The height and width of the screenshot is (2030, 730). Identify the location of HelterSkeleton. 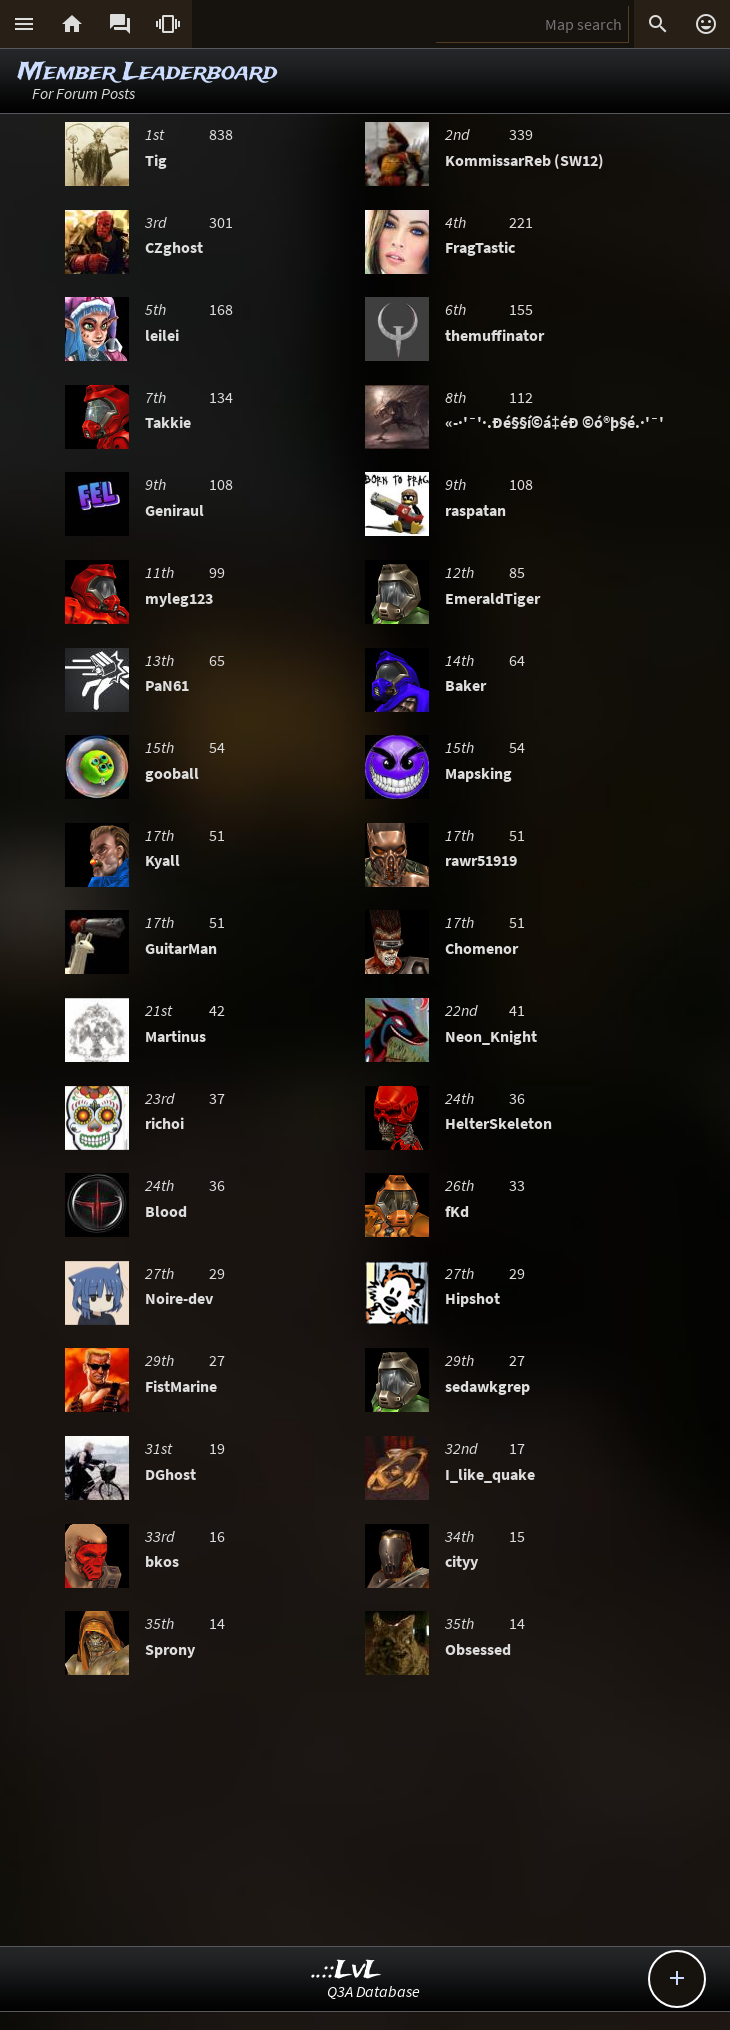
(498, 1123).